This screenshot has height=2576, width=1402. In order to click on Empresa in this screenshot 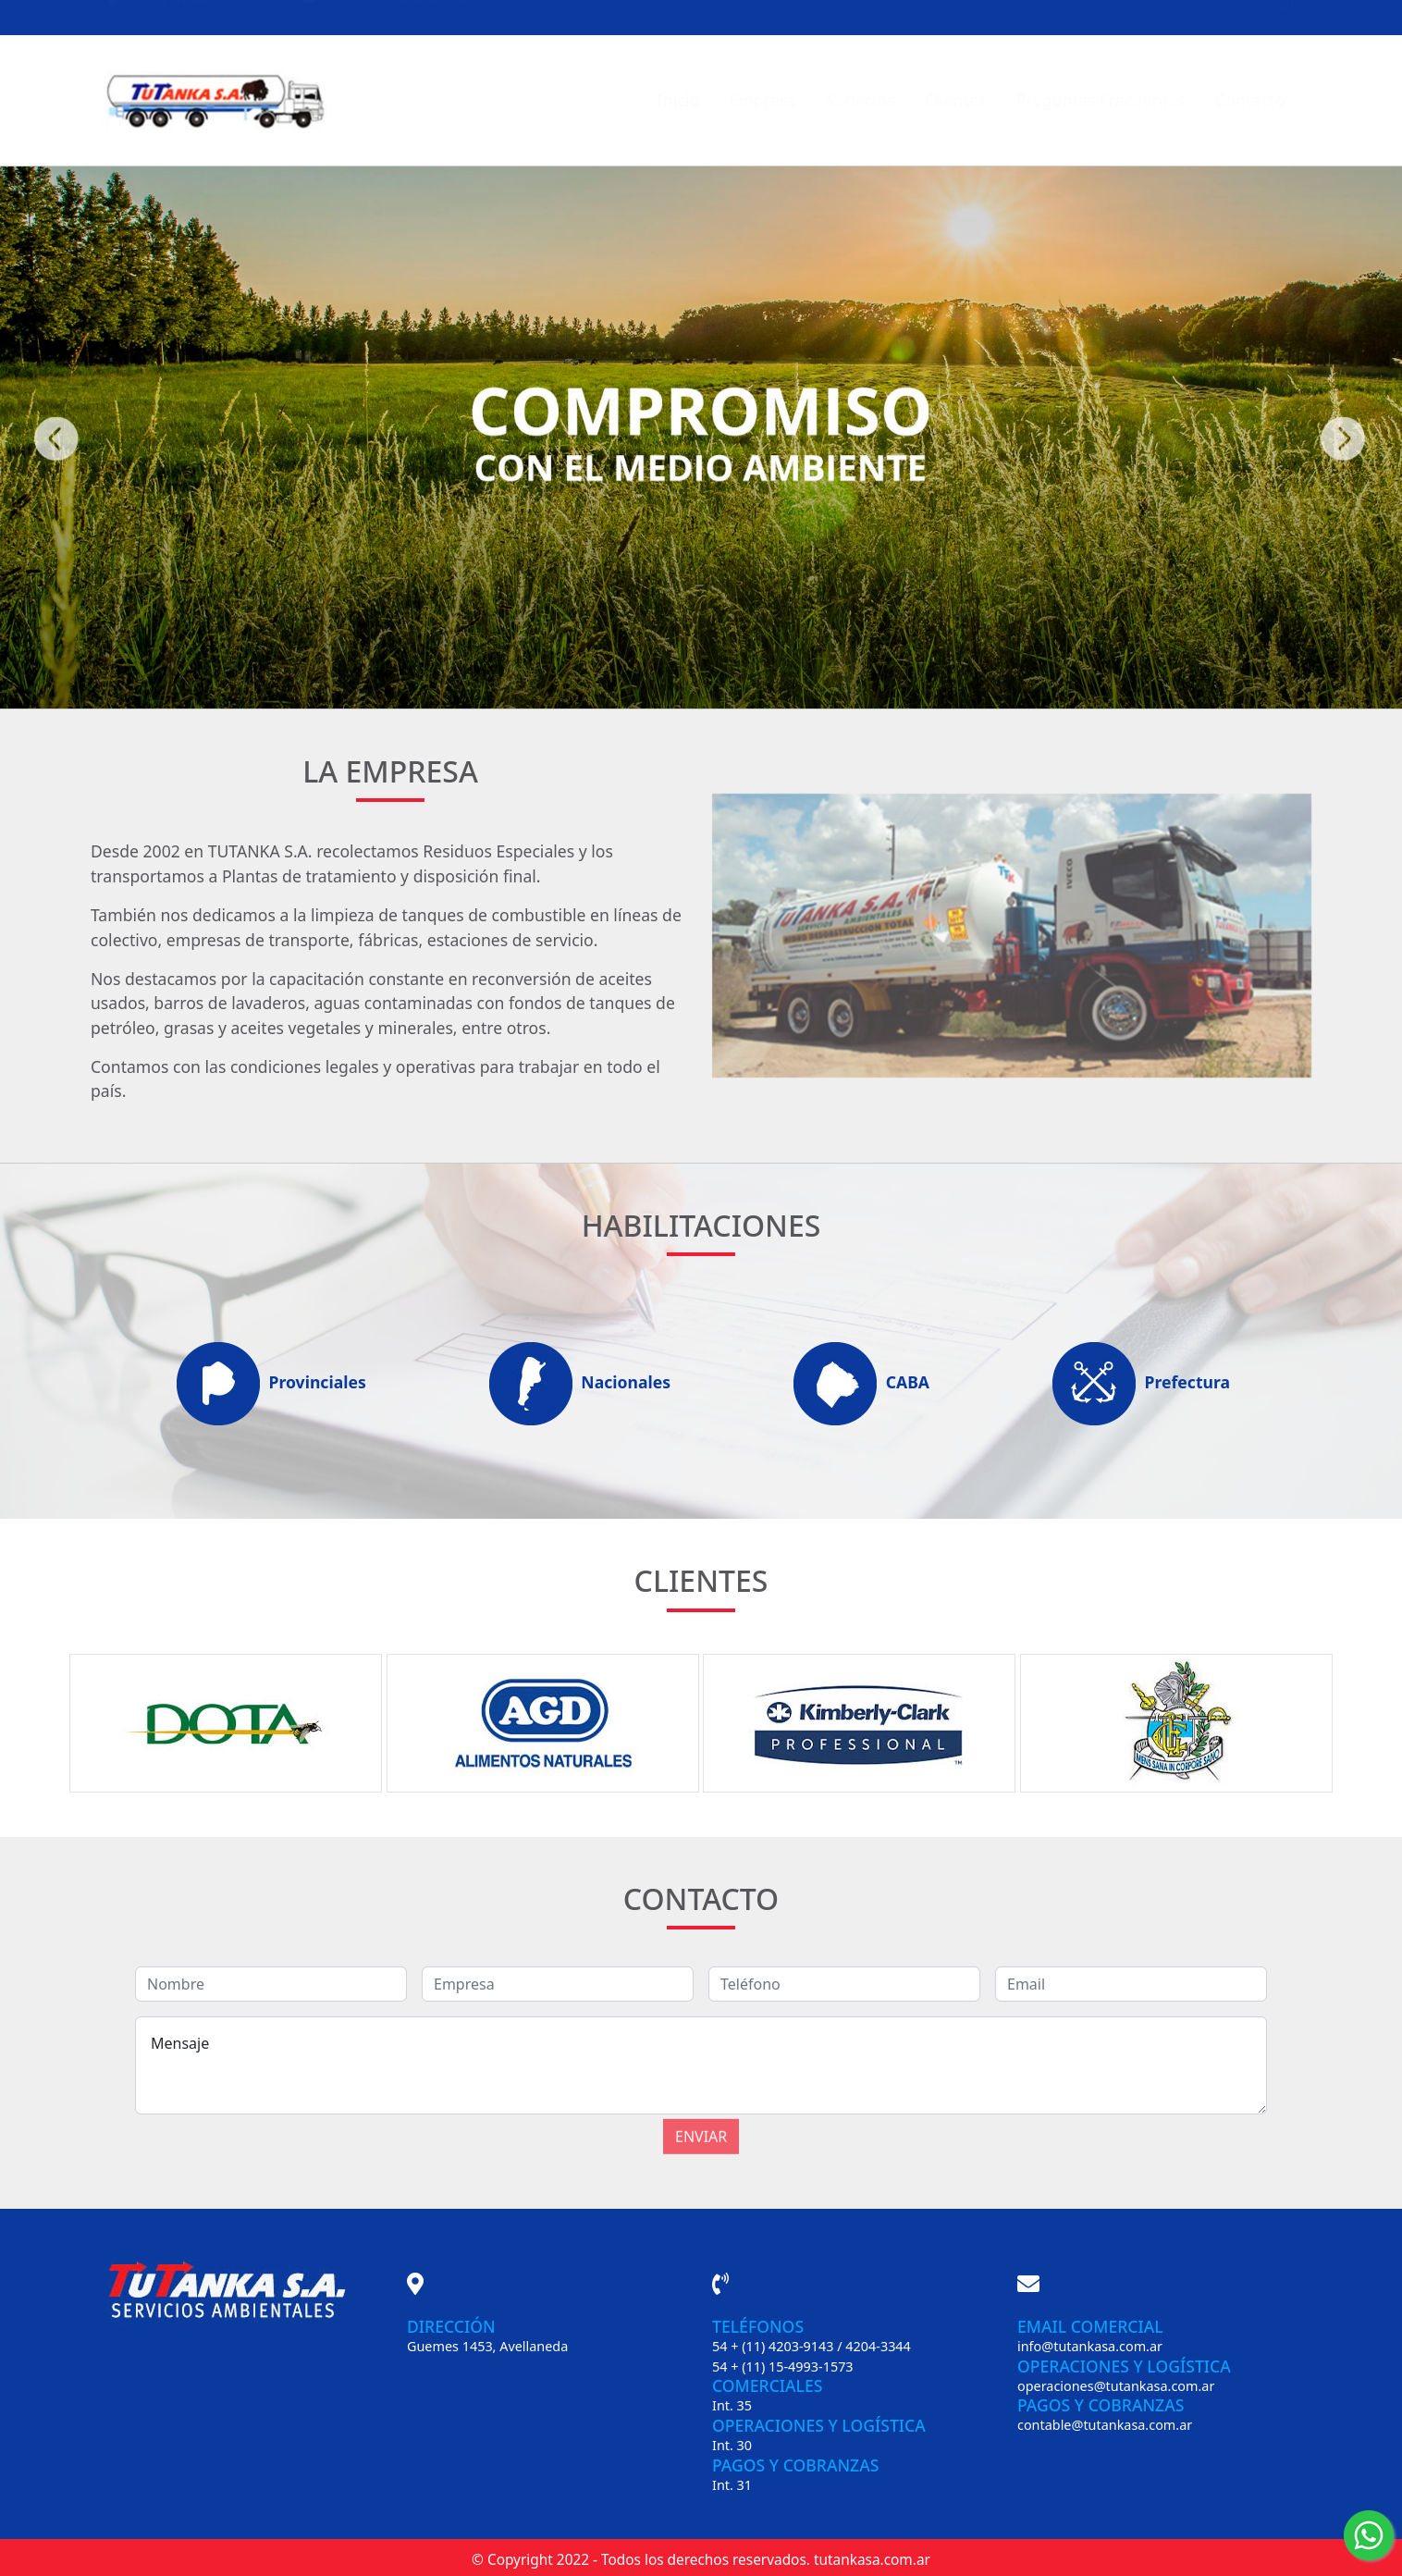, I will do `click(762, 100)`.